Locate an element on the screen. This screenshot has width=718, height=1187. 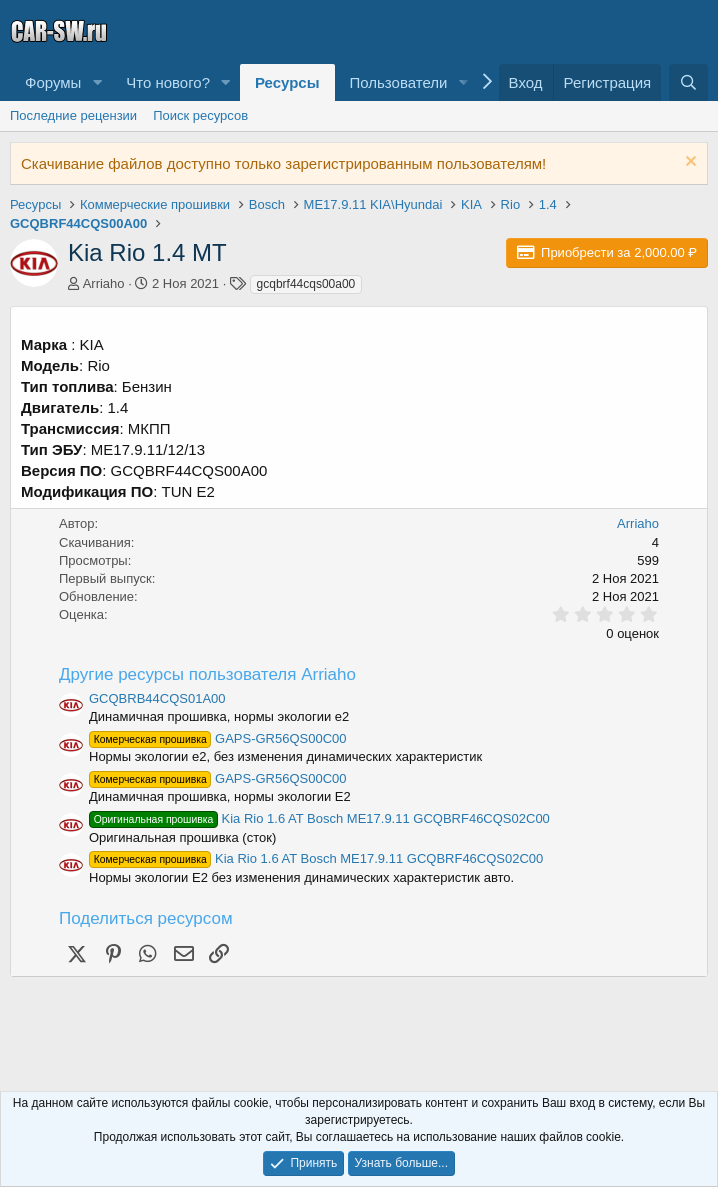
Что нового? is located at coordinates (168, 82).